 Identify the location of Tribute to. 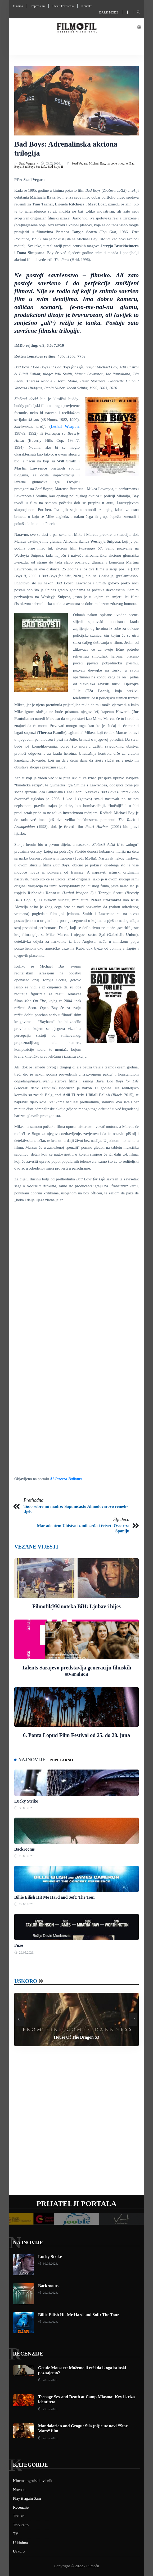
(21, 2525).